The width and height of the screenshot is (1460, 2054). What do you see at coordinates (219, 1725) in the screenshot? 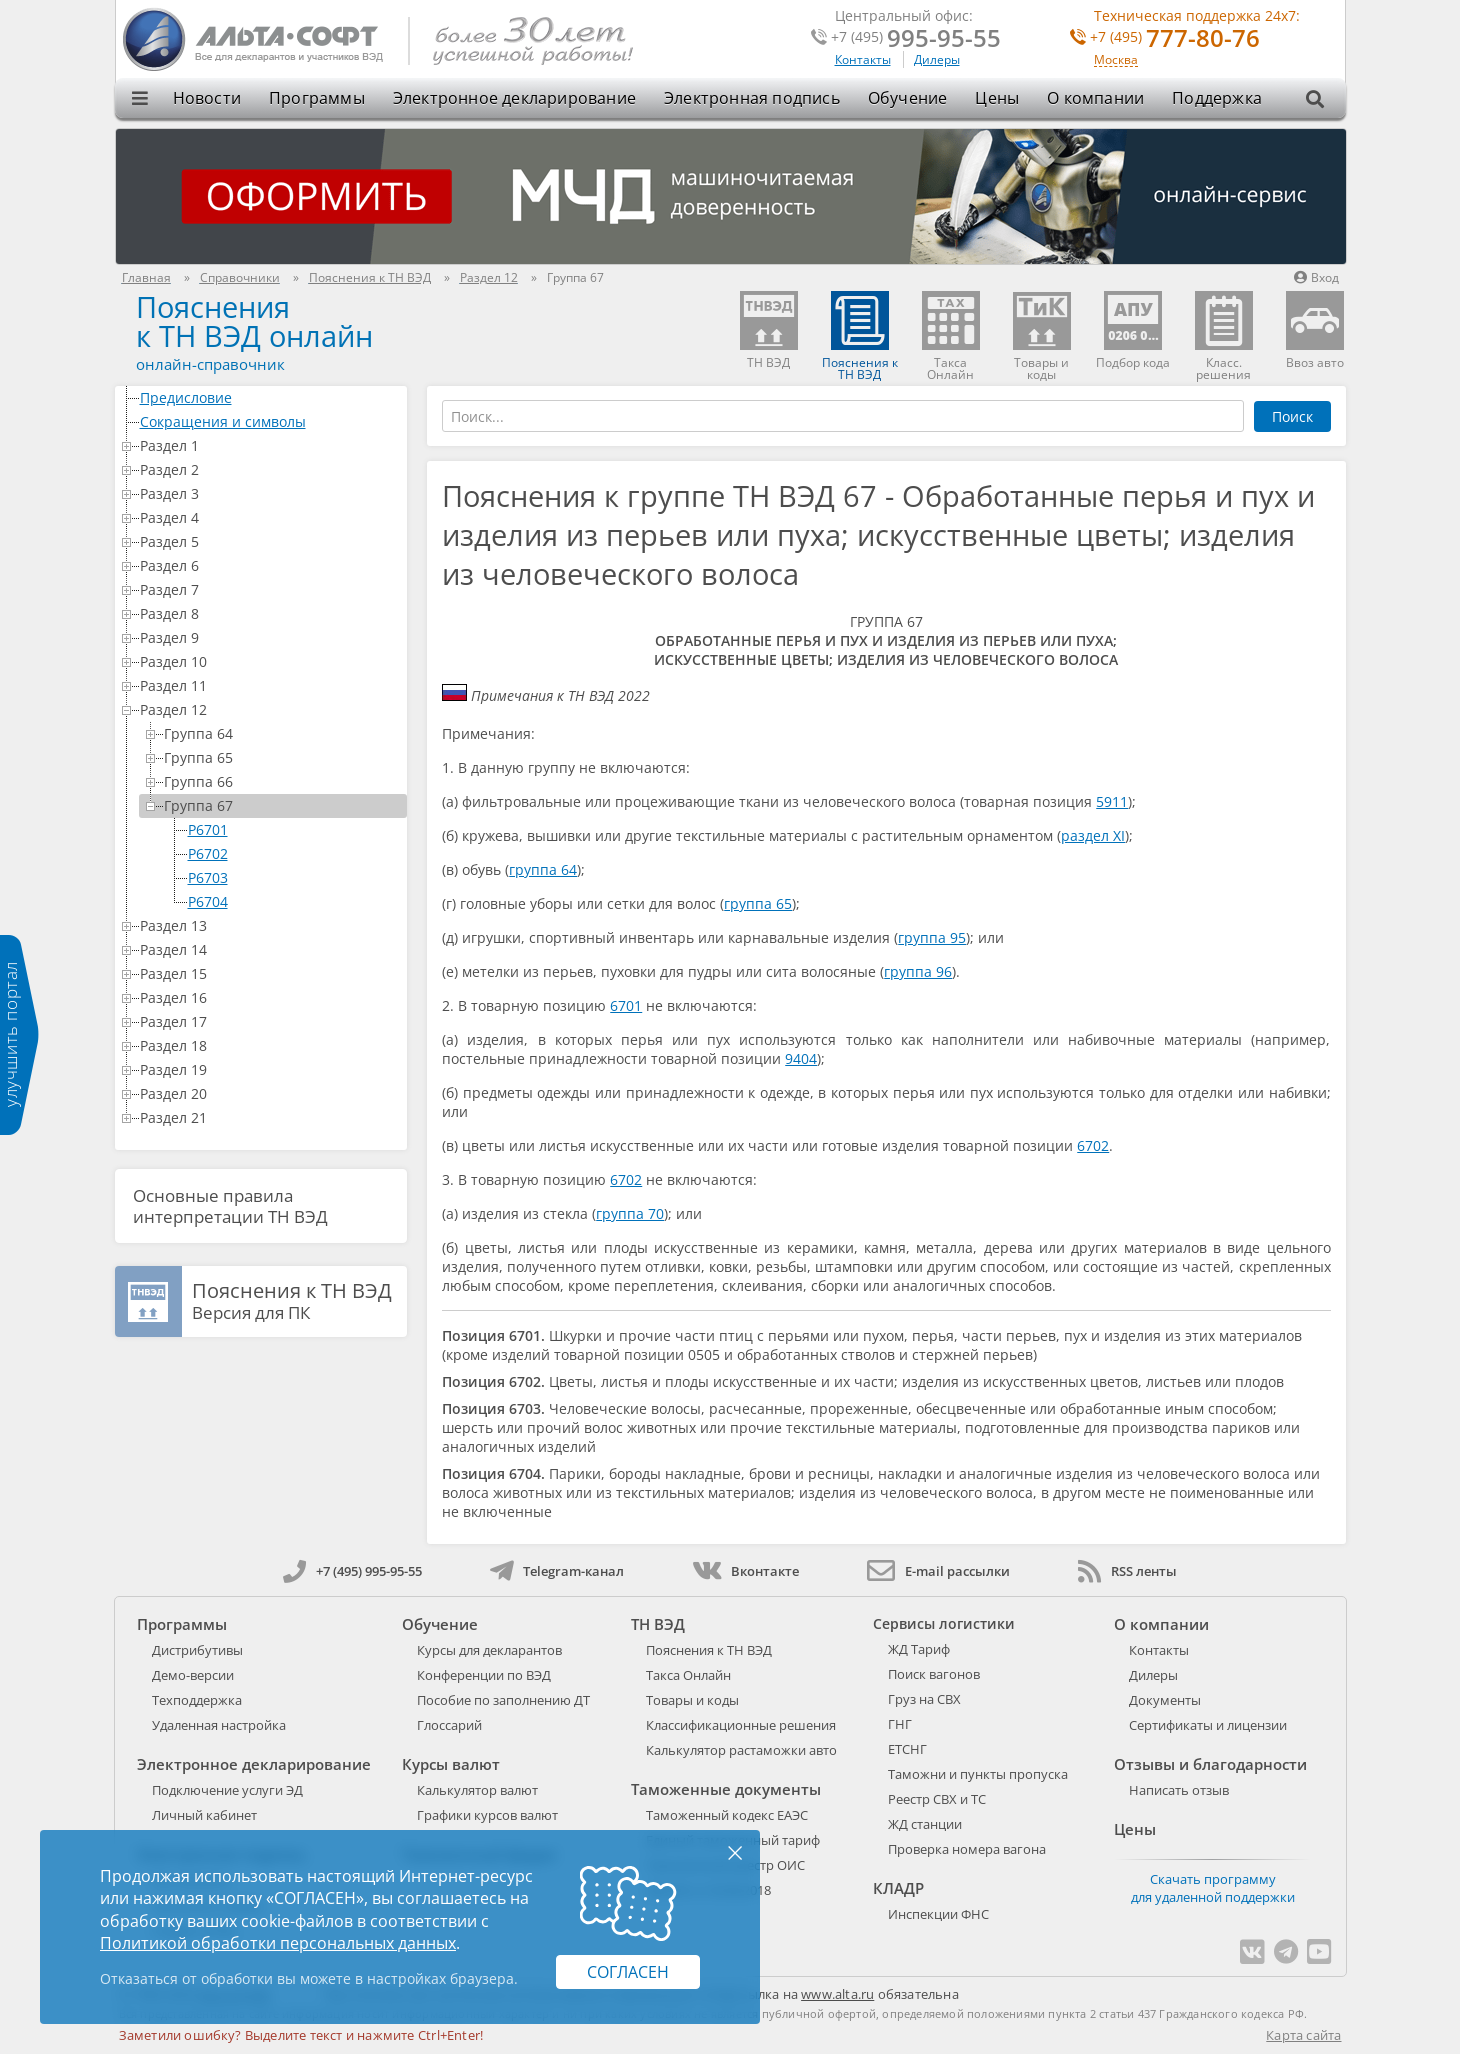
I see `Удаленная настройка` at bounding box center [219, 1725].